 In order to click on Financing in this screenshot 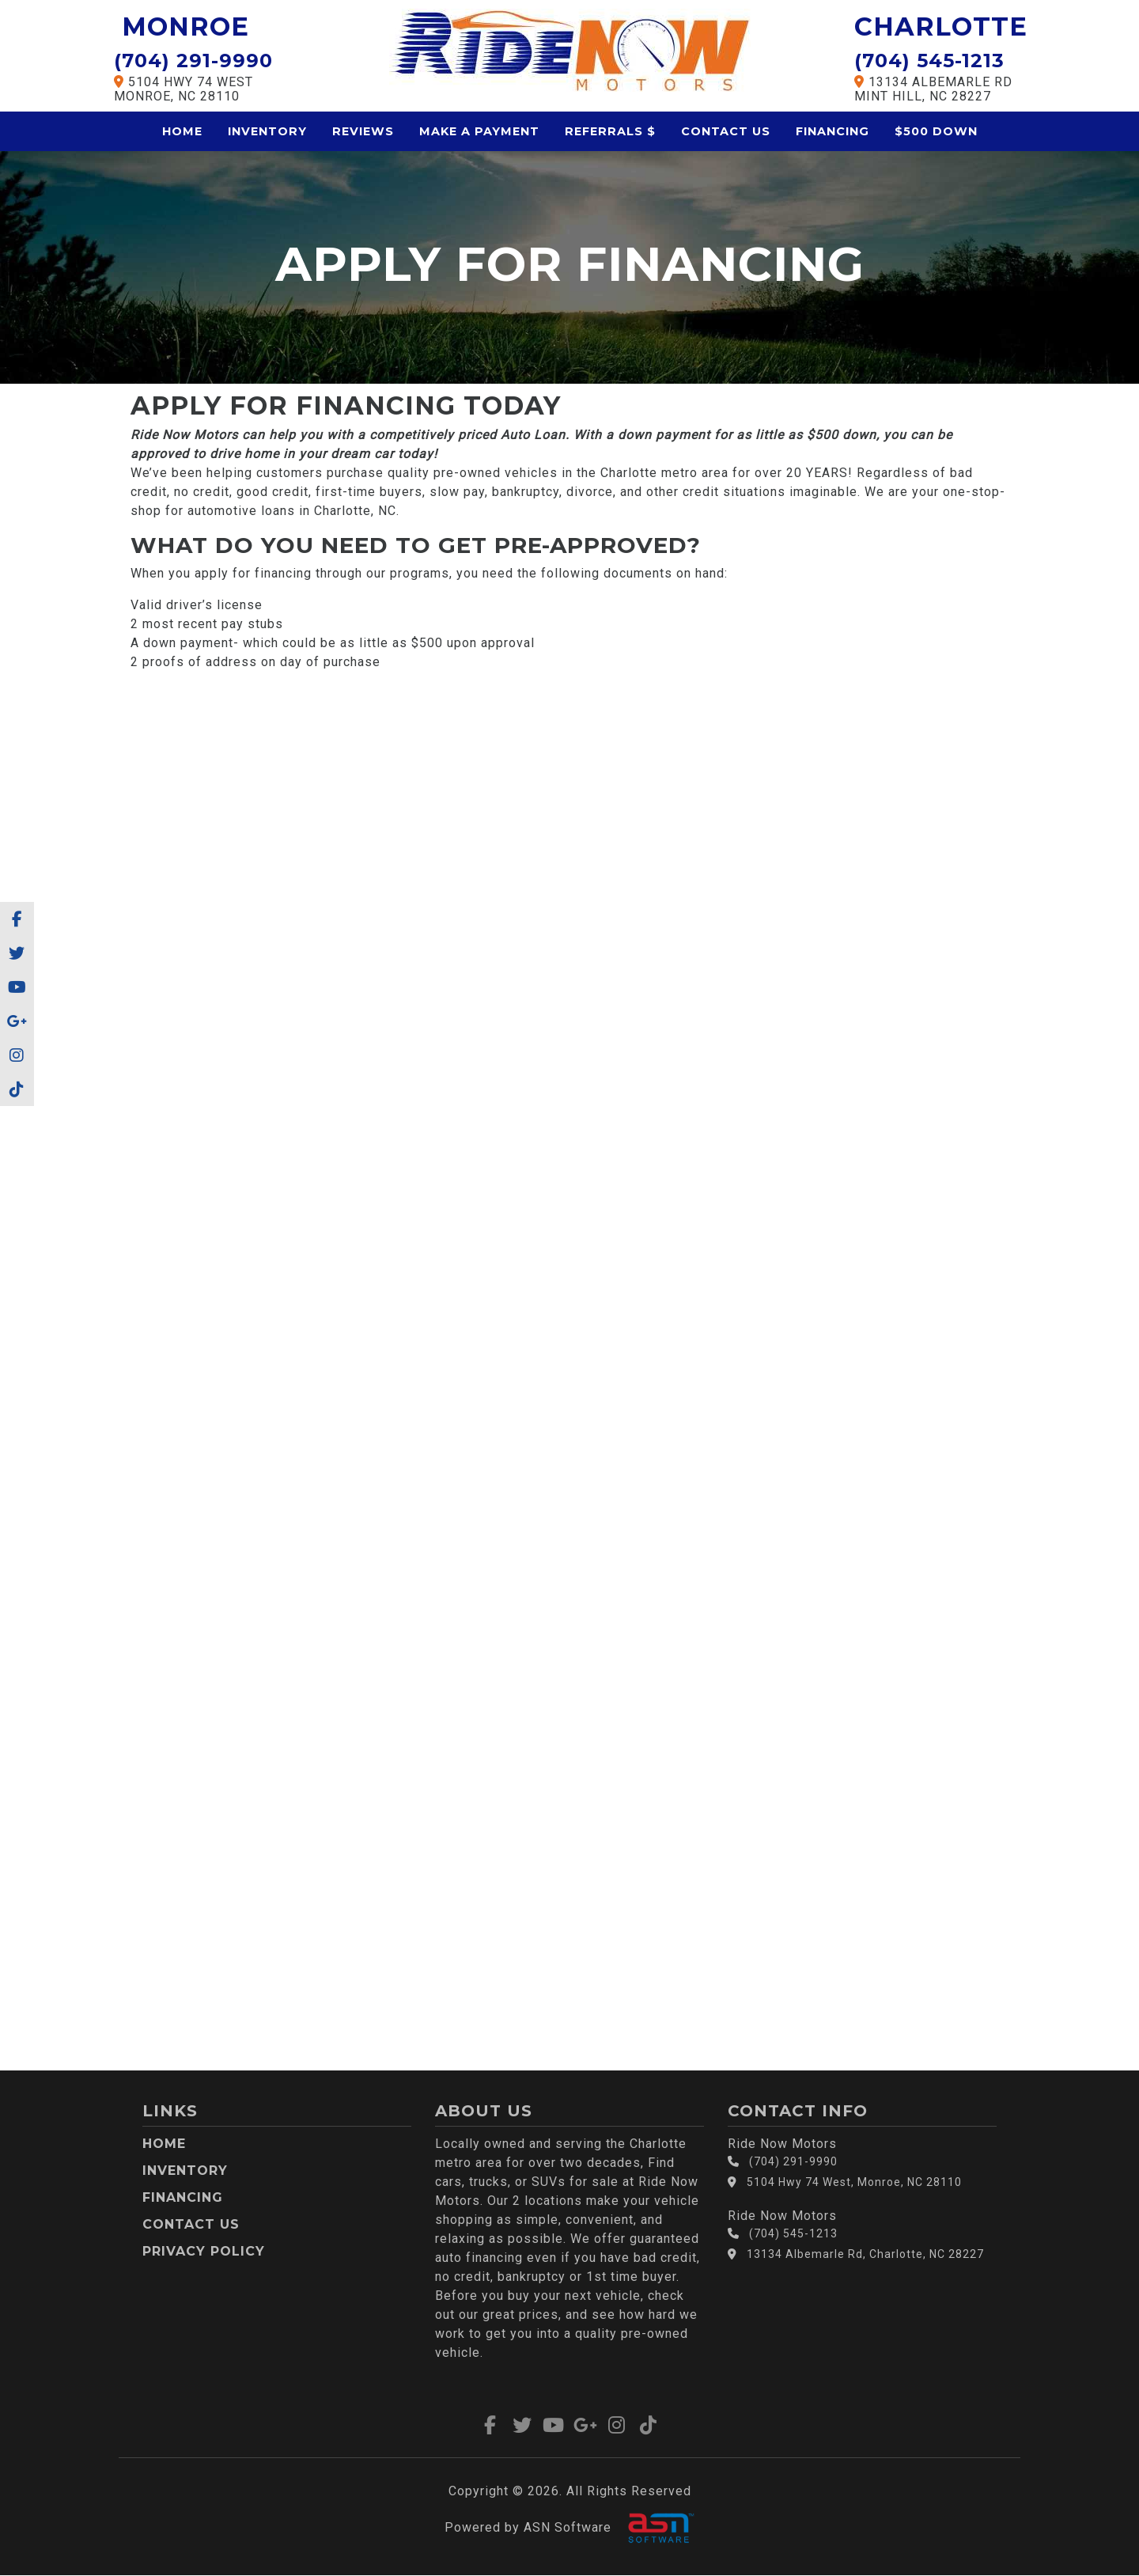, I will do `click(832, 131)`.